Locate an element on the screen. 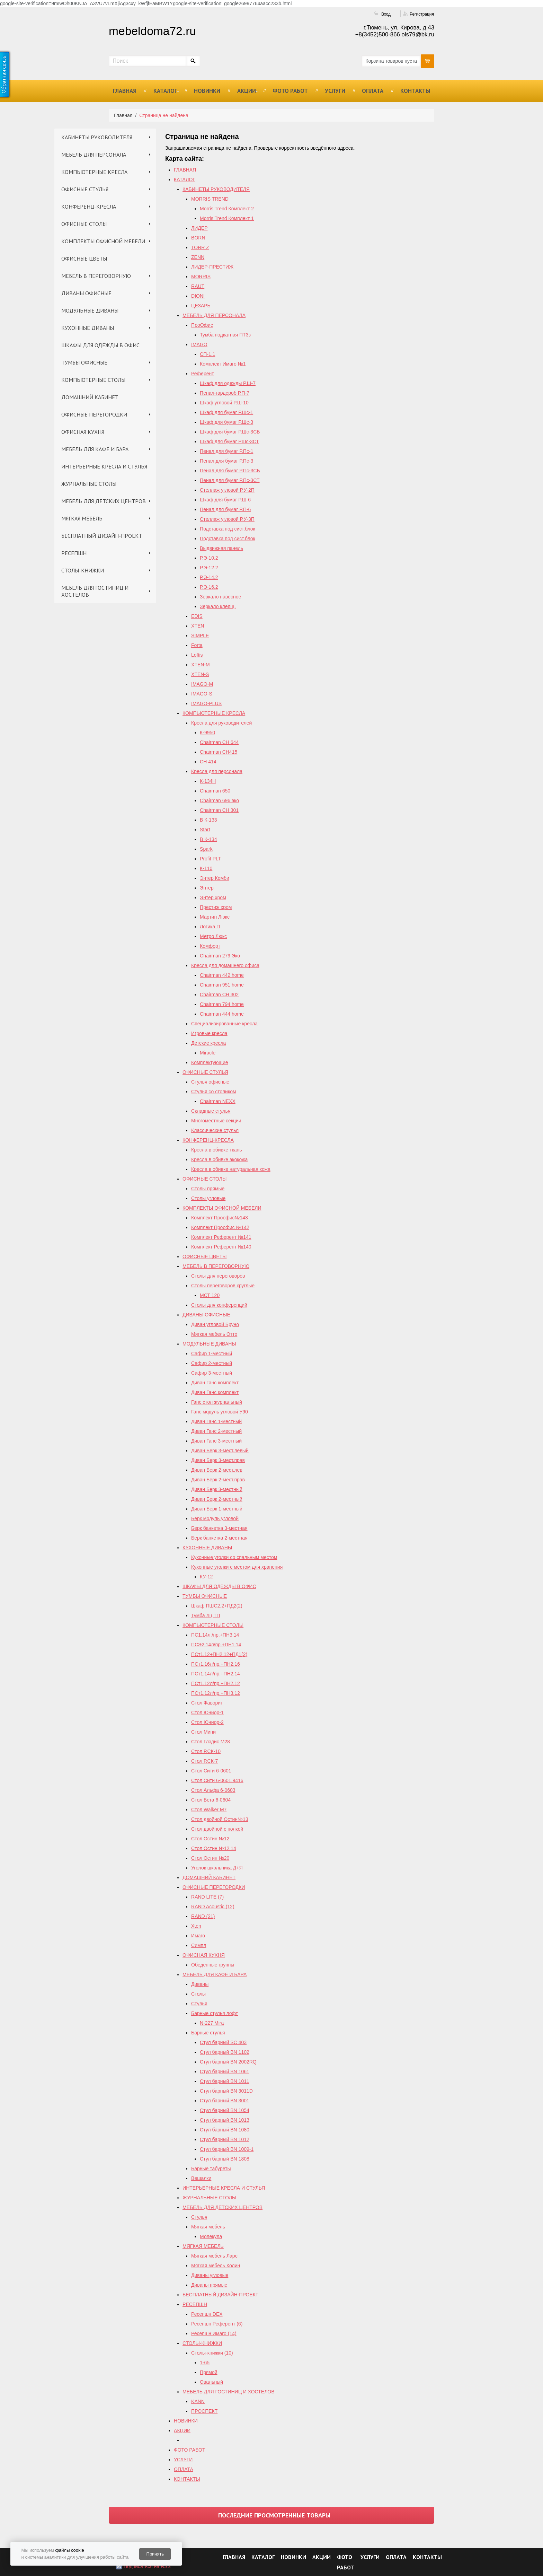 The image size is (543, 2576). Сhairman 444 home is located at coordinates (222, 1014).